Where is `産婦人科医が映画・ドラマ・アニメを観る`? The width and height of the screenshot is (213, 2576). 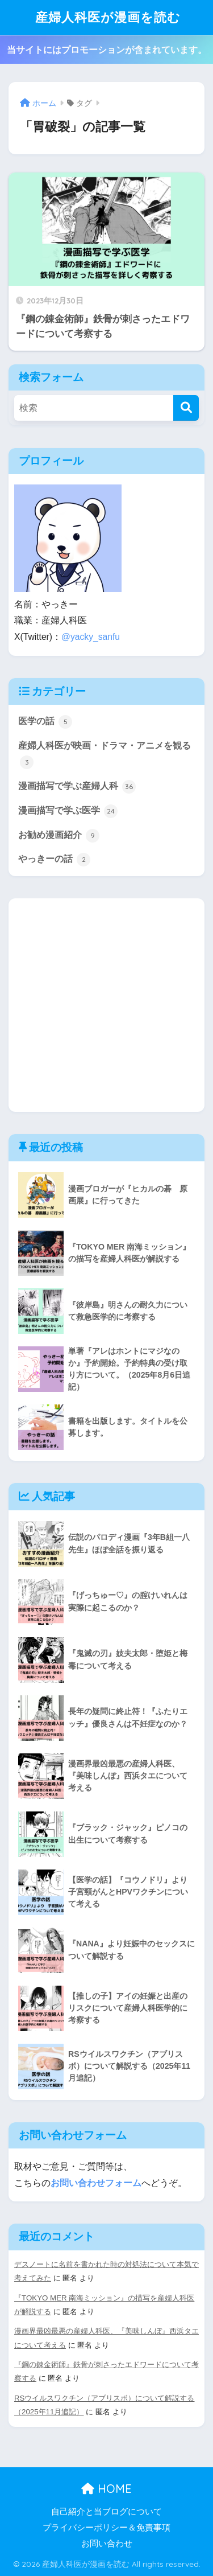
産婦人科医が映画・ドラマ・アニメを観る is located at coordinates (104, 755).